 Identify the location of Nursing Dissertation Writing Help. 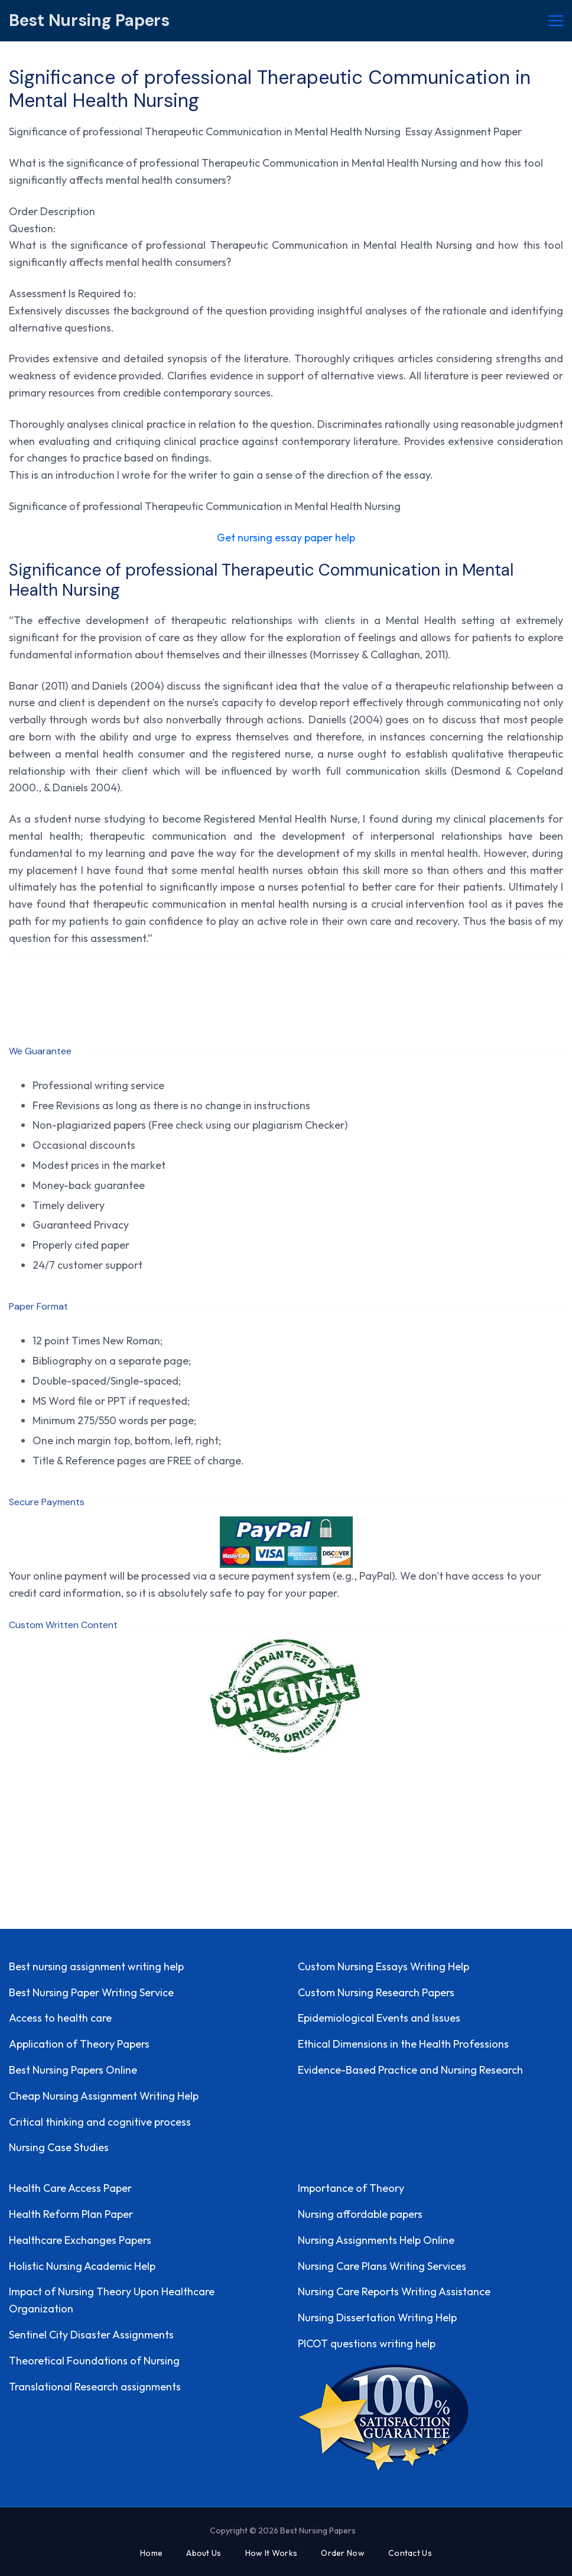
(377, 2317).